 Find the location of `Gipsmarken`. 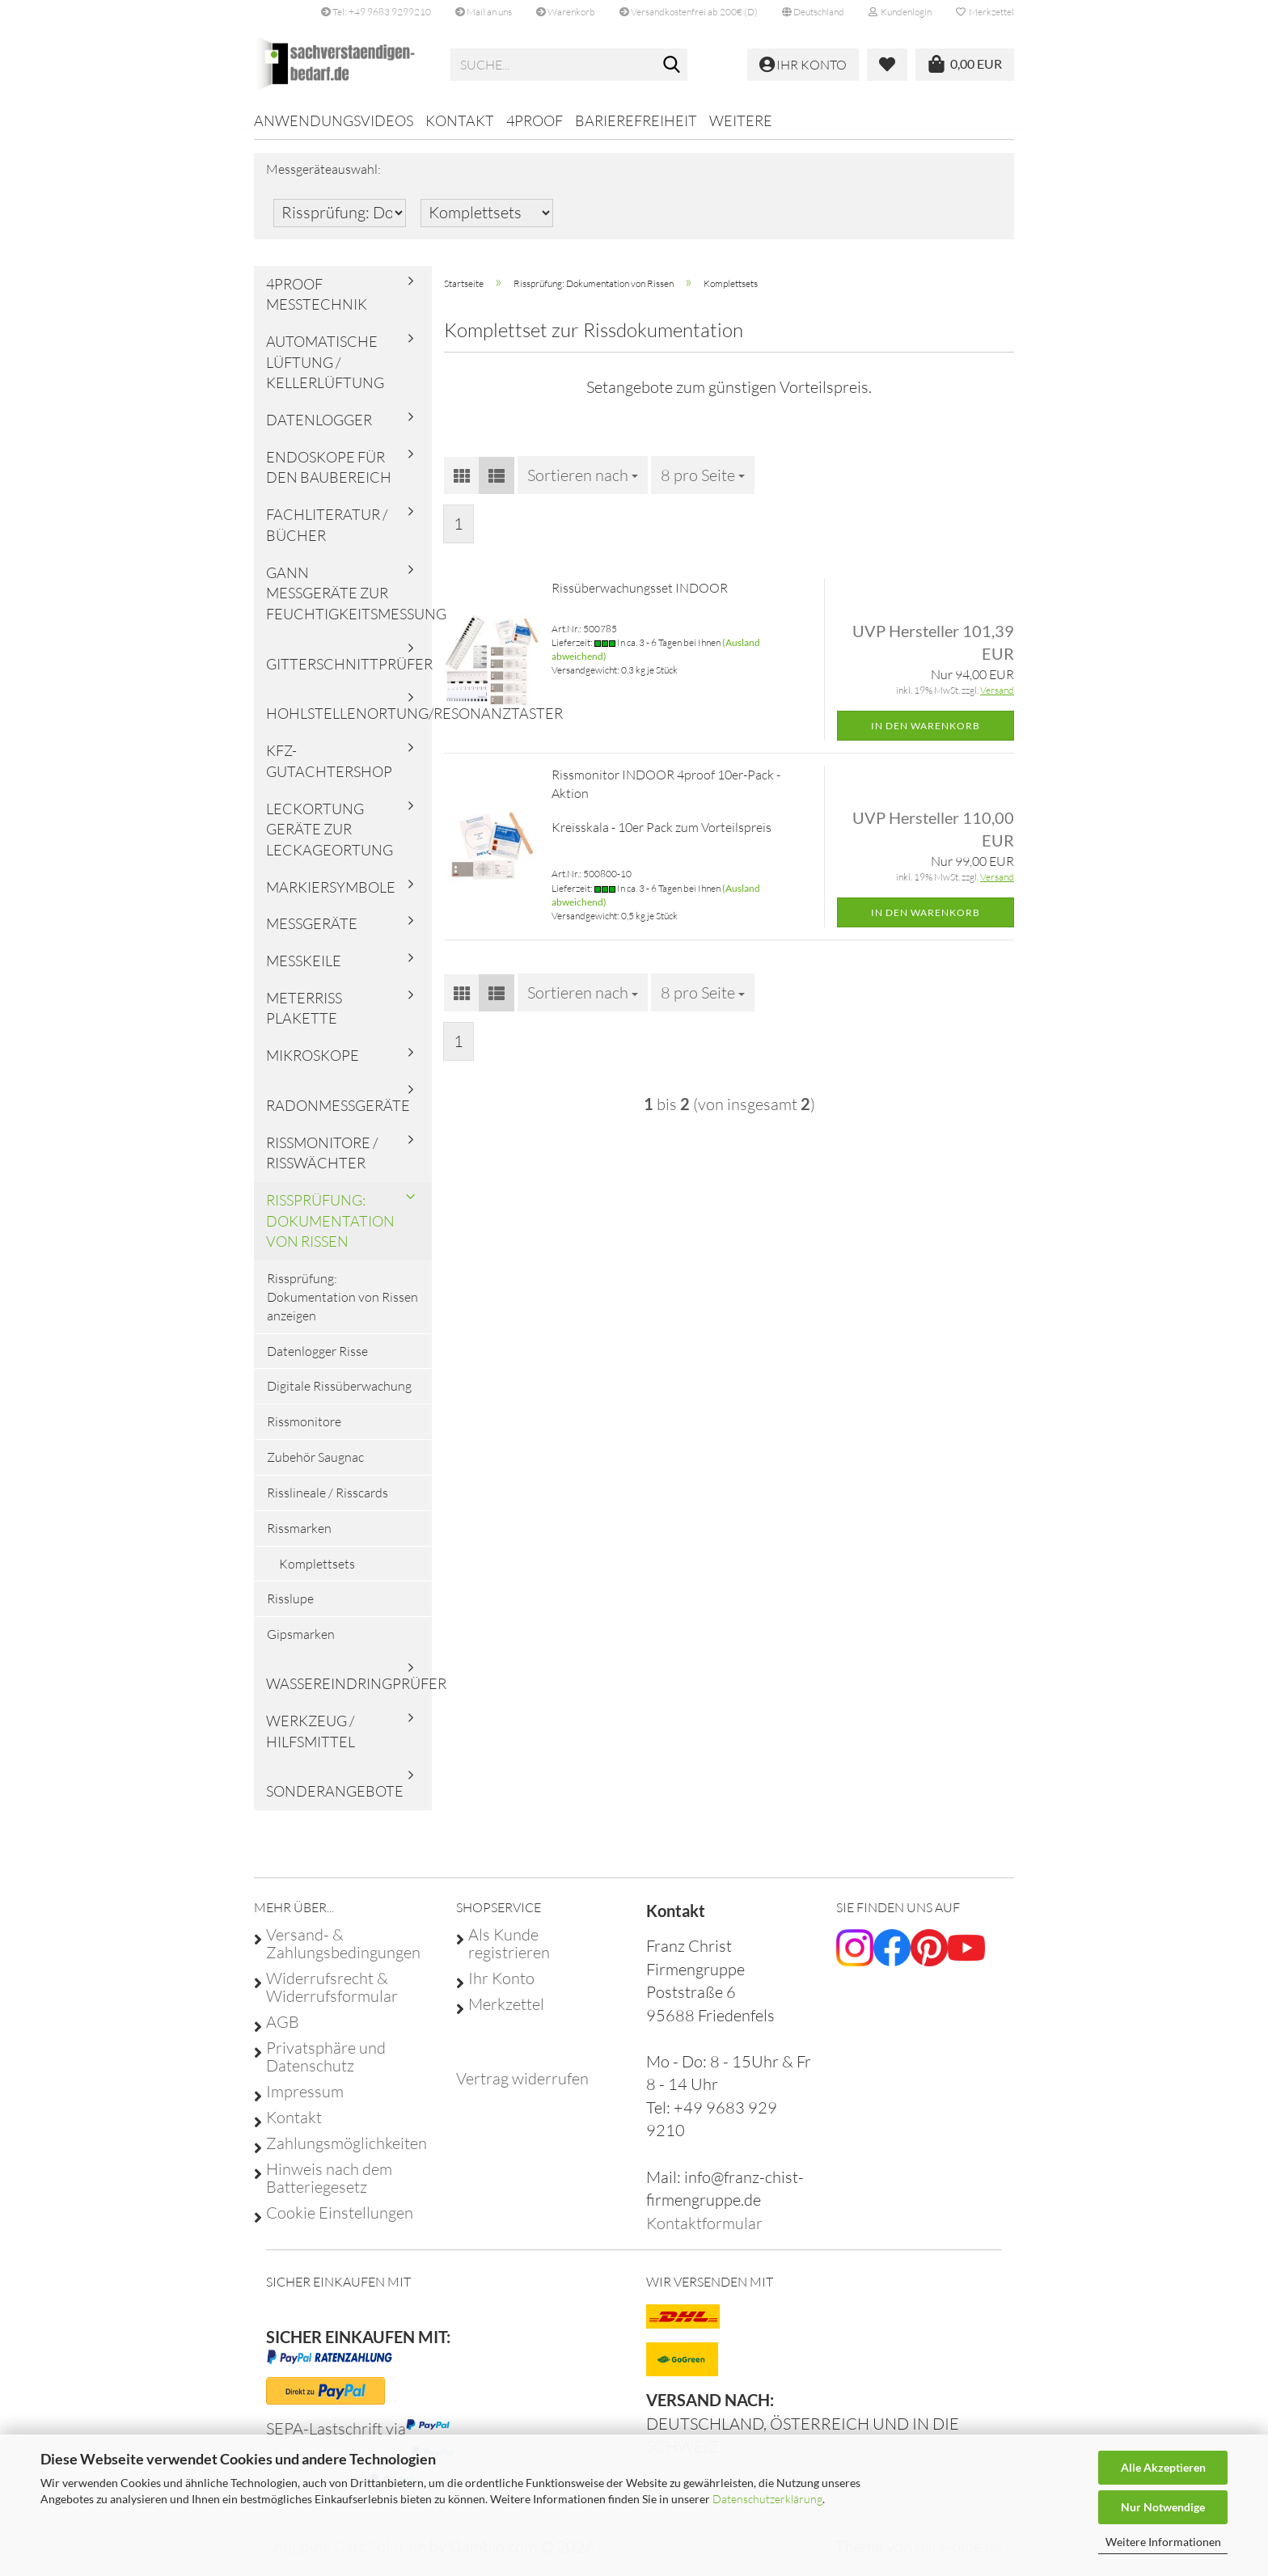

Gipsmarken is located at coordinates (301, 1645).